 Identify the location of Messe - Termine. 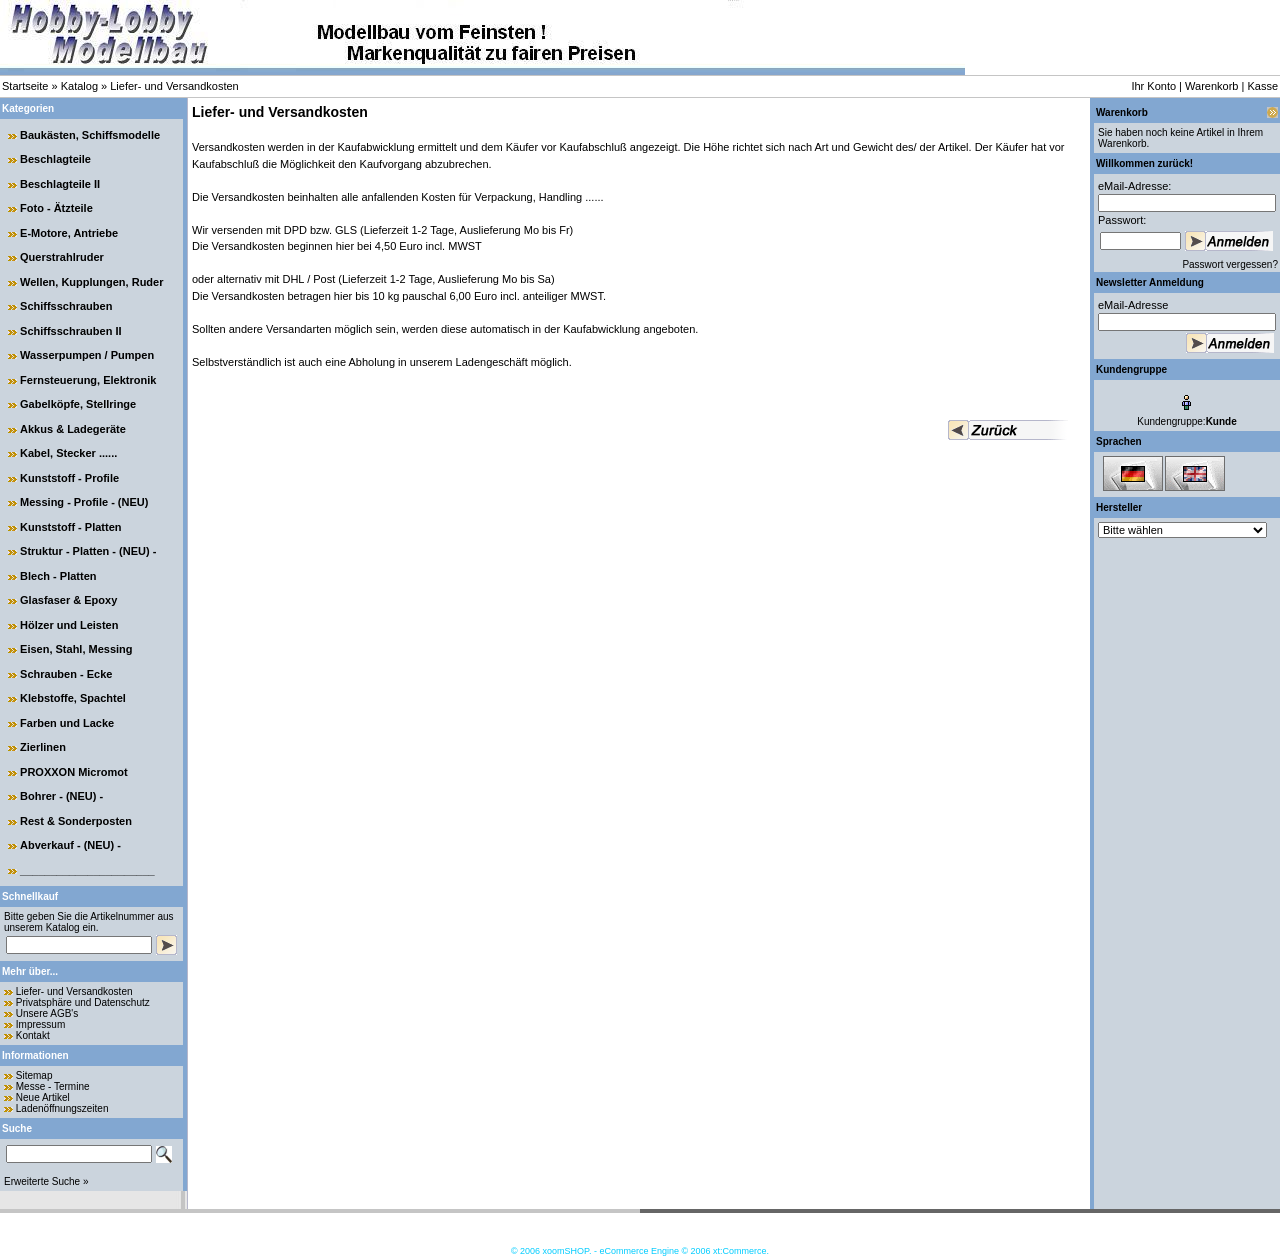
(53, 1086).